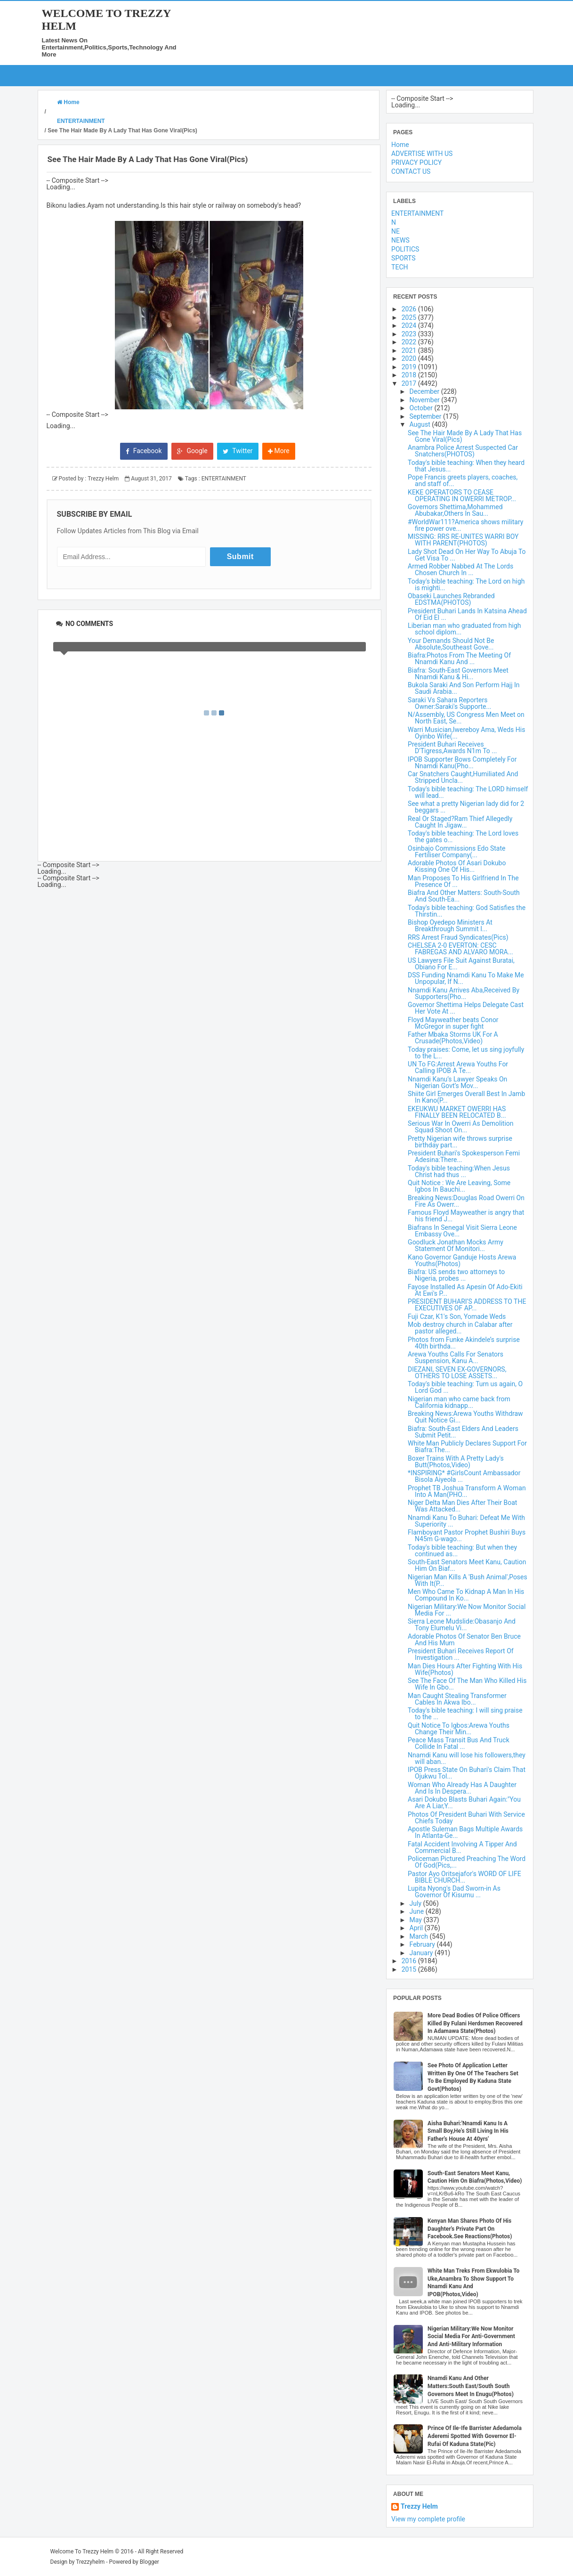 The height and width of the screenshot is (2576, 573). I want to click on Apostle Suleman Bags Multiple Awards In Atlanta-Ge..., so click(465, 1832).